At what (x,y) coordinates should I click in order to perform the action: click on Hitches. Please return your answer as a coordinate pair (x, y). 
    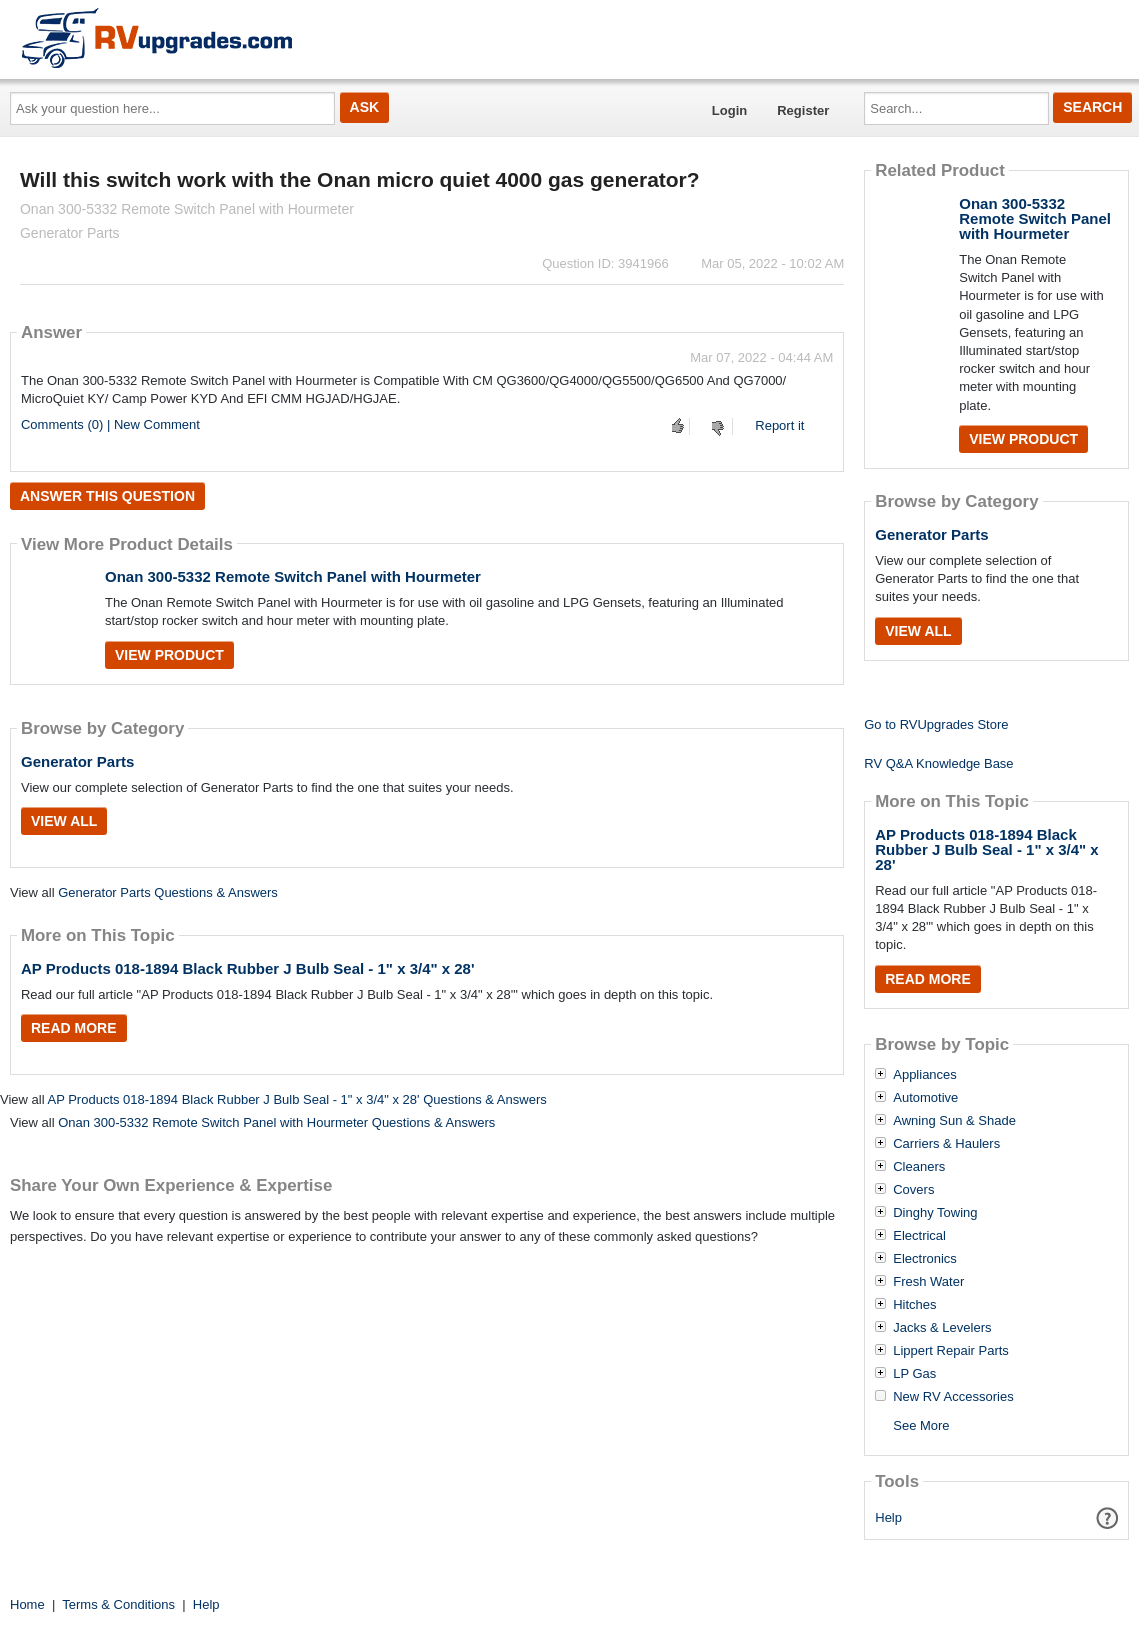
    Looking at the image, I should click on (914, 1305).